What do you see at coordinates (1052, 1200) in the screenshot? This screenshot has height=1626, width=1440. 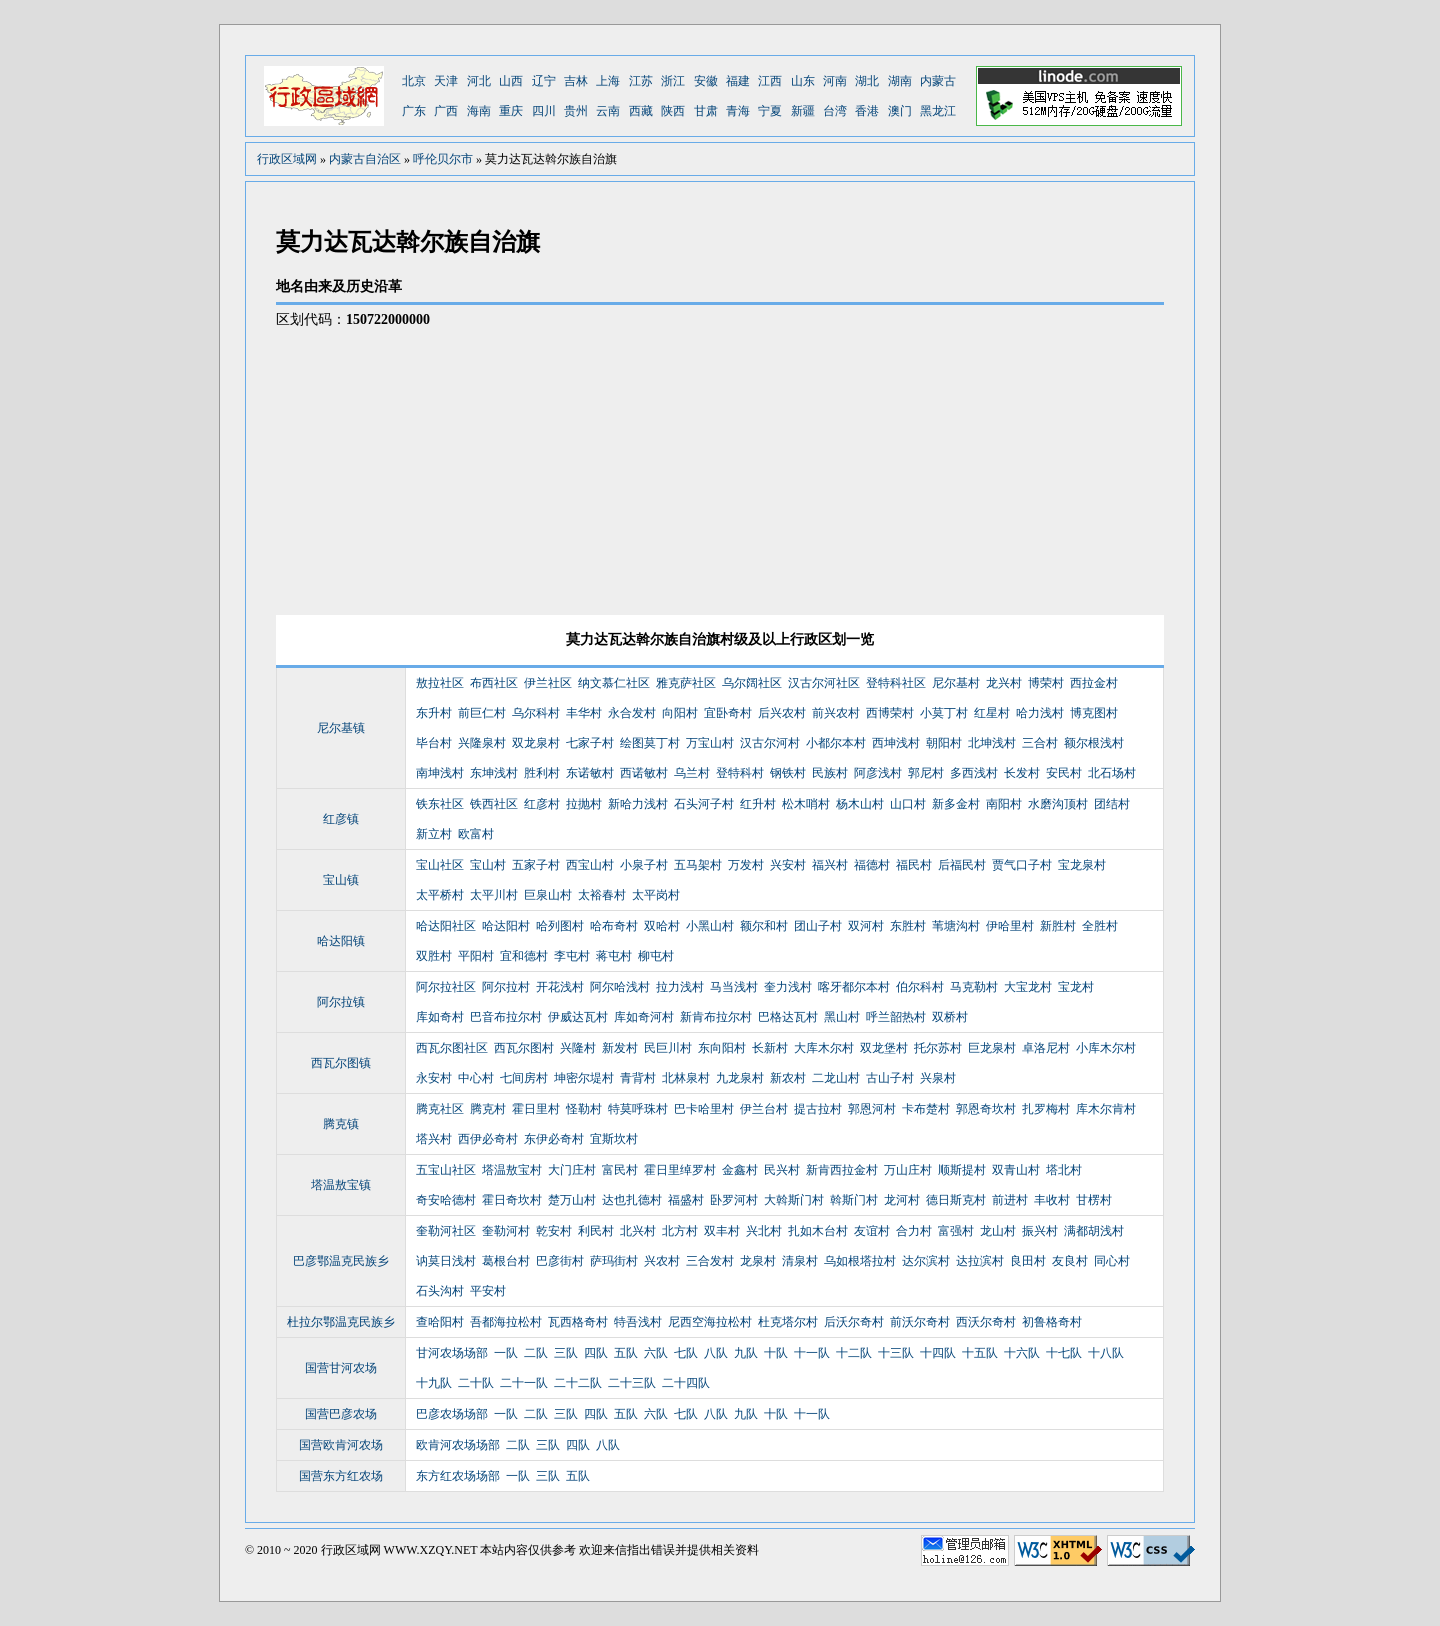 I see `丰收村` at bounding box center [1052, 1200].